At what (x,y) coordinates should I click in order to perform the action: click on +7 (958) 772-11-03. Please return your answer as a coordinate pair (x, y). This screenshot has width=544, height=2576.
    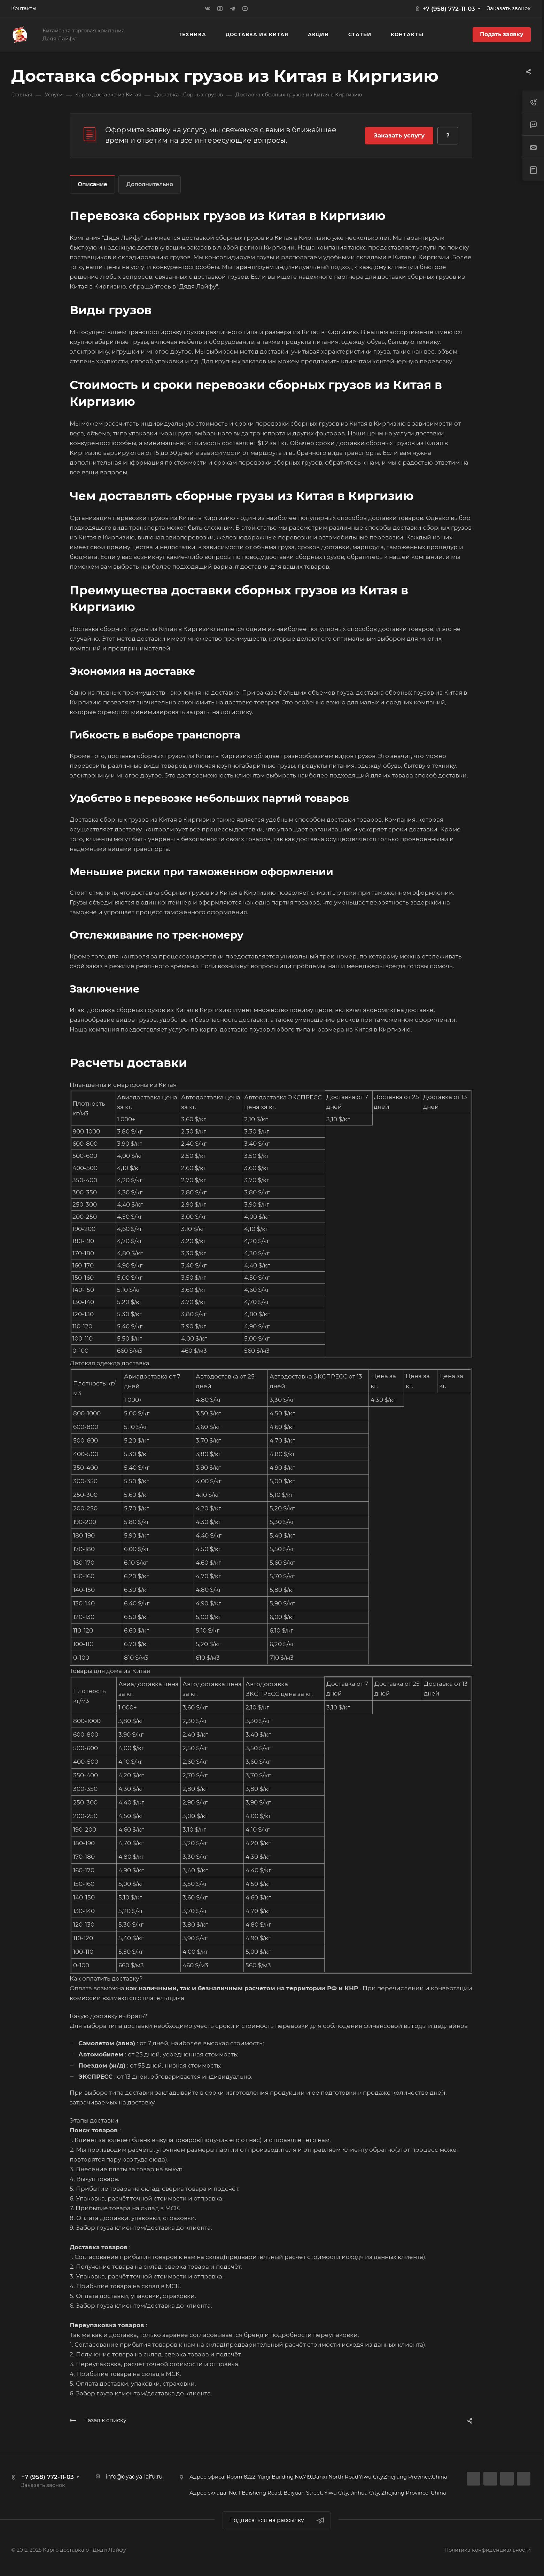
    Looking at the image, I should click on (448, 8).